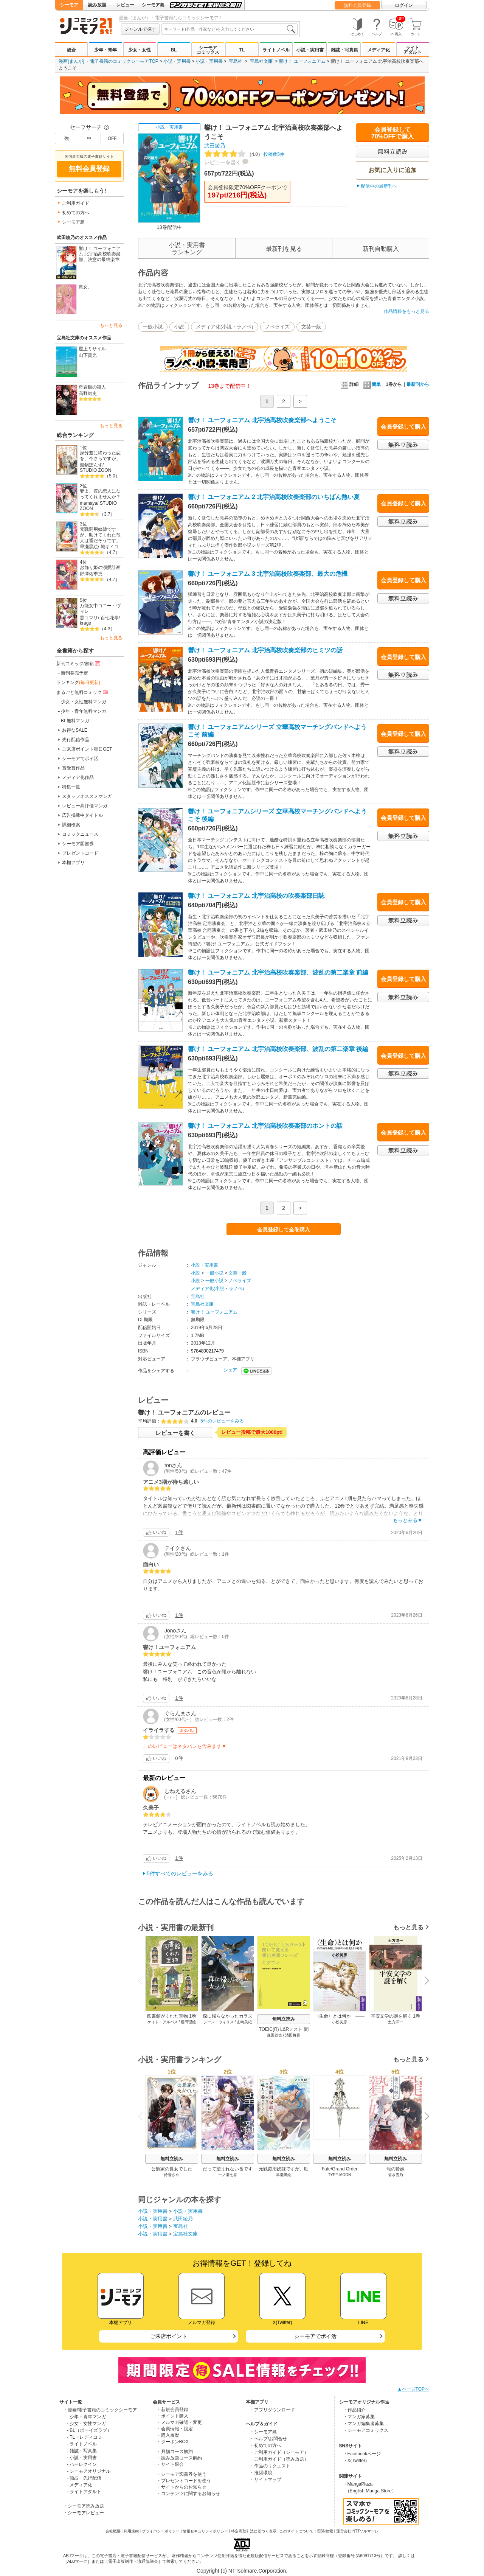 The height and width of the screenshot is (2576, 484). Describe the element at coordinates (363, 2423) in the screenshot. I see `・マンガ編集者募集` at that location.